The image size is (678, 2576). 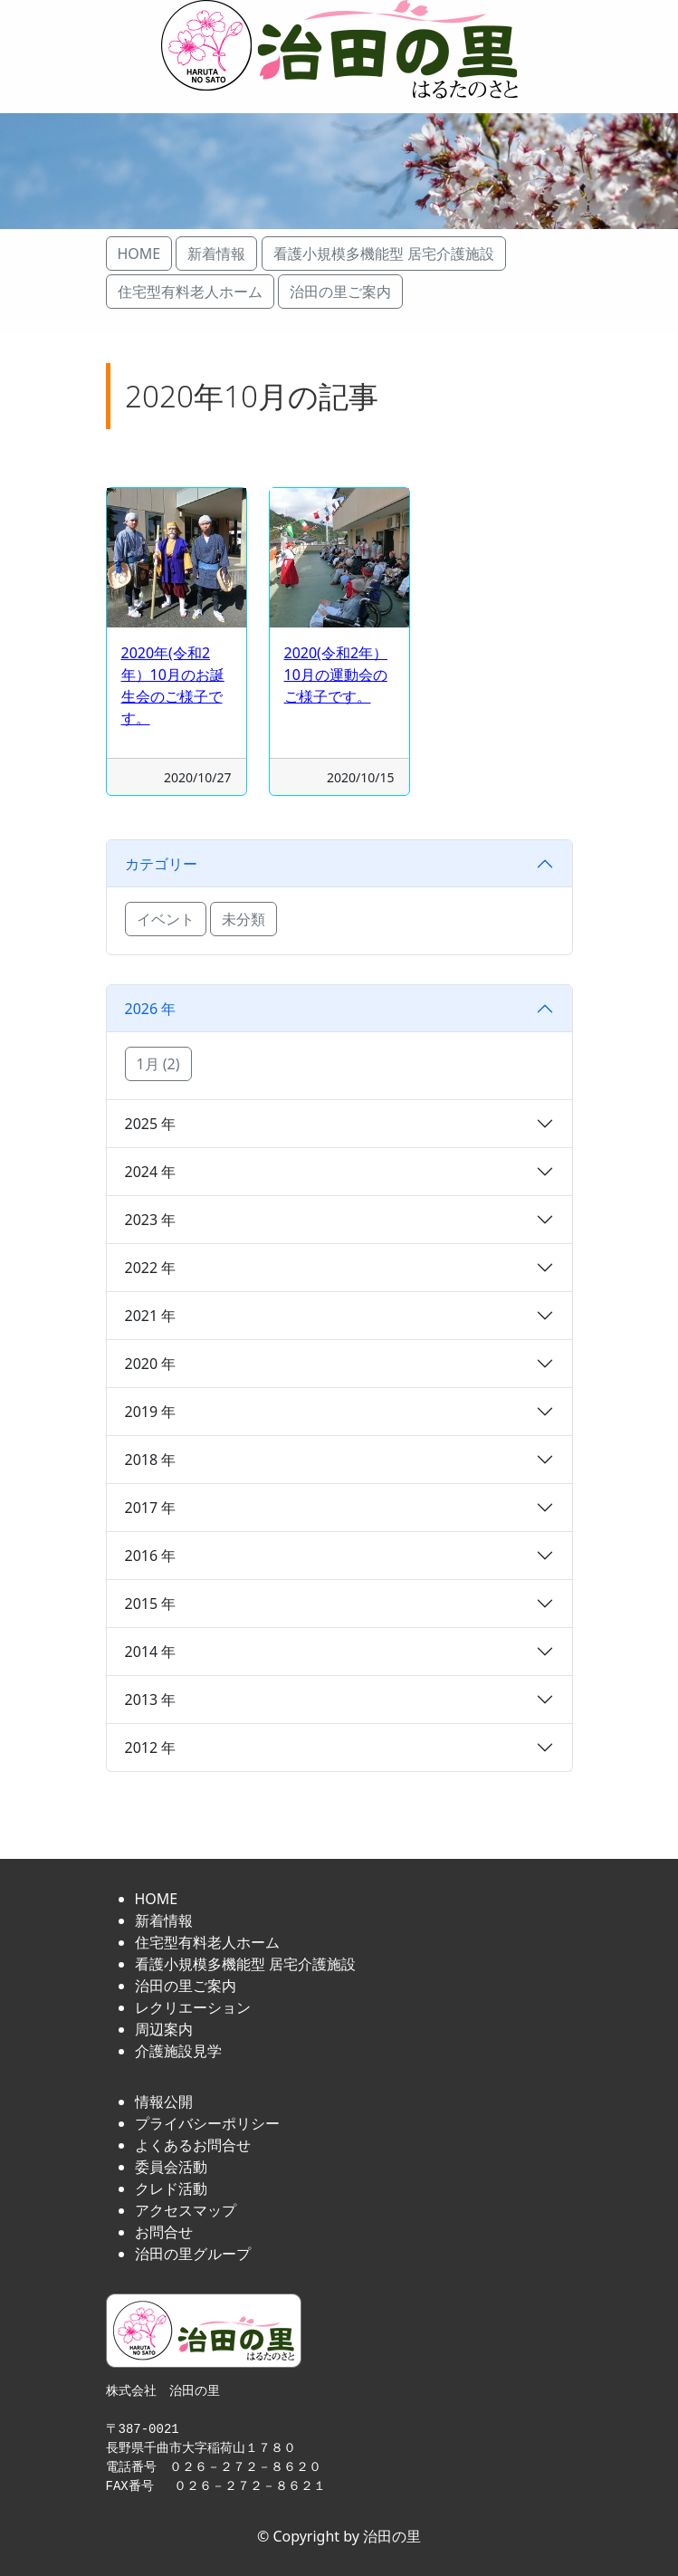 What do you see at coordinates (151, 1220) in the screenshot?
I see `2023 年` at bounding box center [151, 1220].